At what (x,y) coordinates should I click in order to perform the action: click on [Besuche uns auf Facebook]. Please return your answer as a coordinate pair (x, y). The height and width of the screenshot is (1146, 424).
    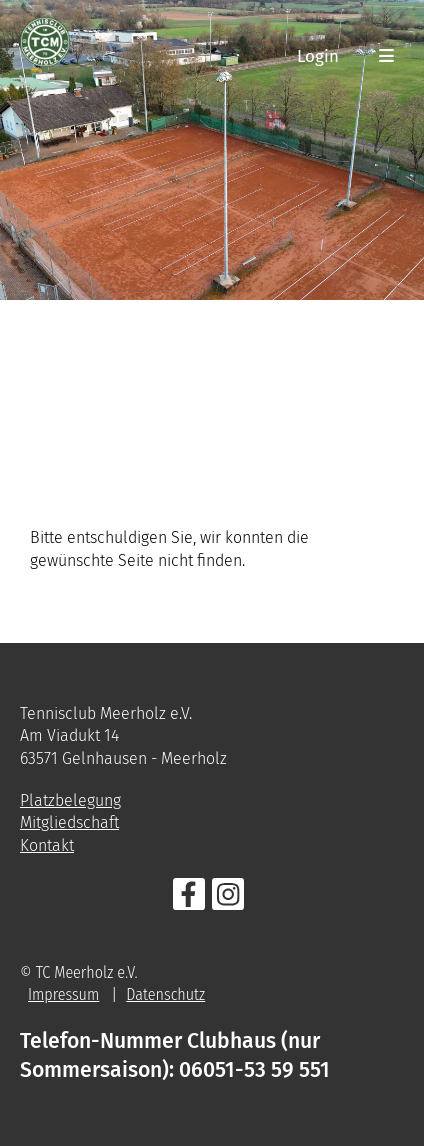
    Looking at the image, I should click on (189, 899).